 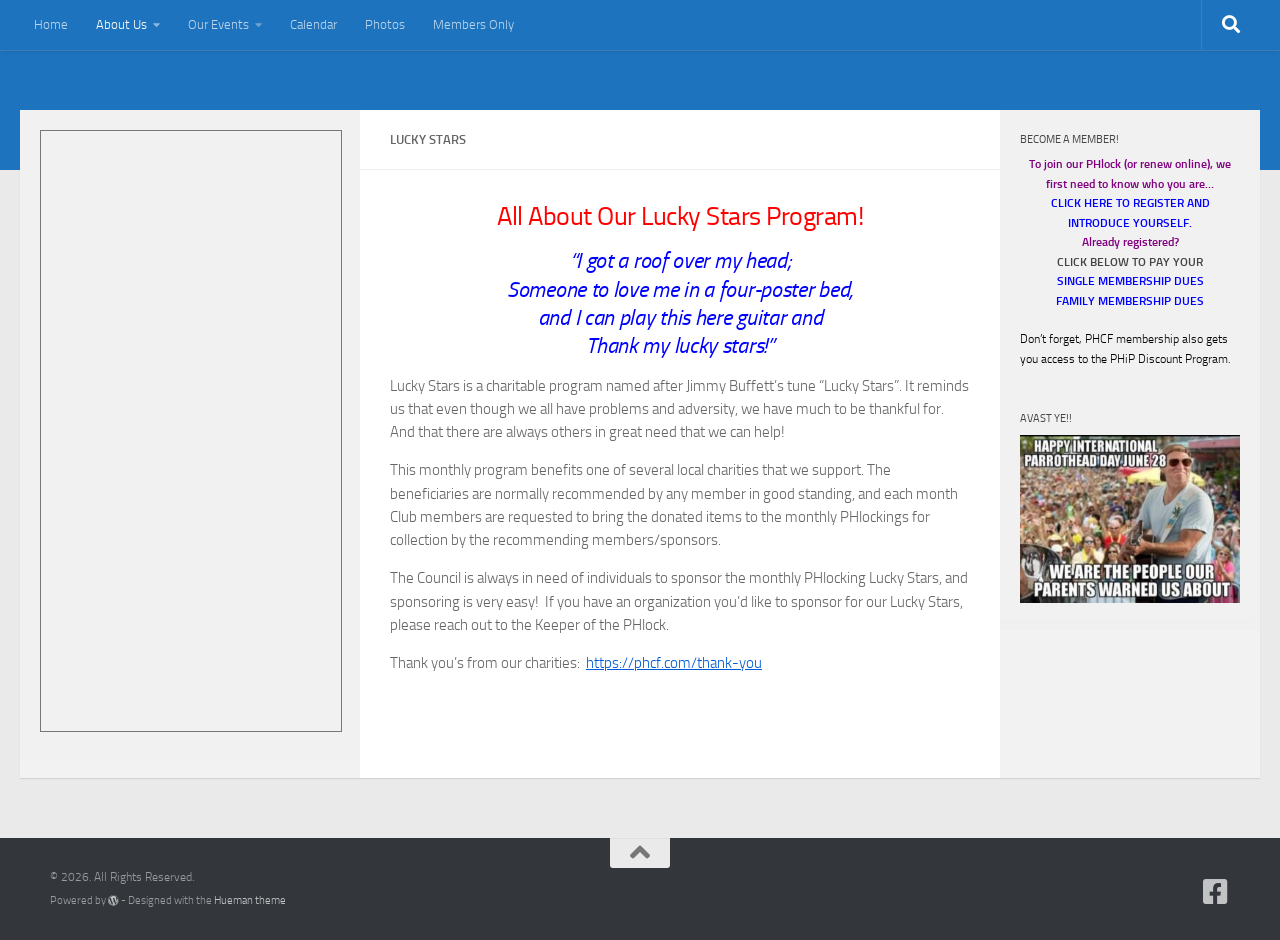 I want to click on Hueman theme, so click(x=250, y=900).